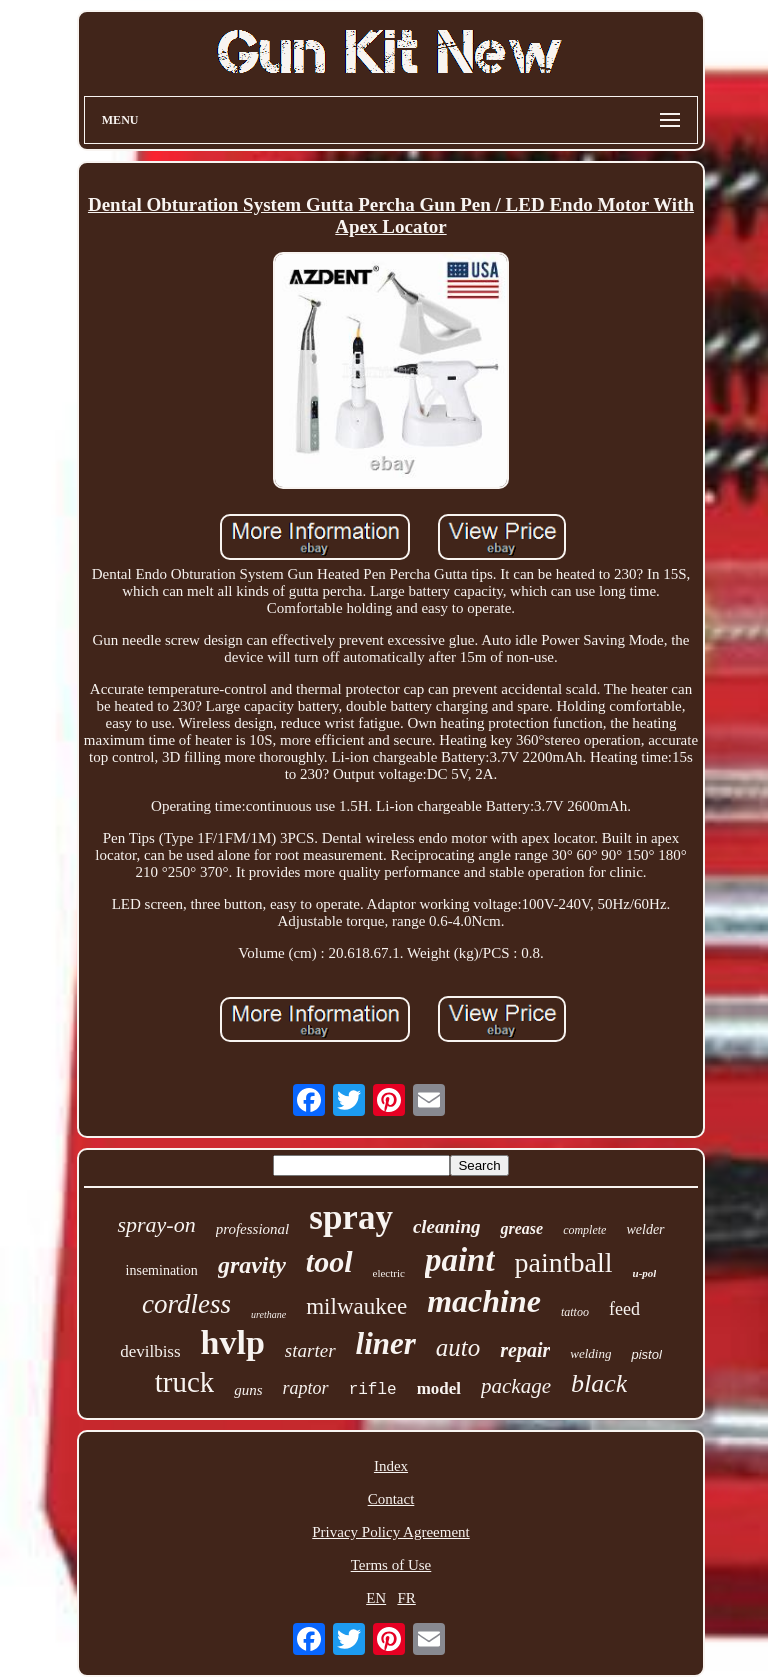  Describe the element at coordinates (525, 1350) in the screenshot. I see `repair` at that location.